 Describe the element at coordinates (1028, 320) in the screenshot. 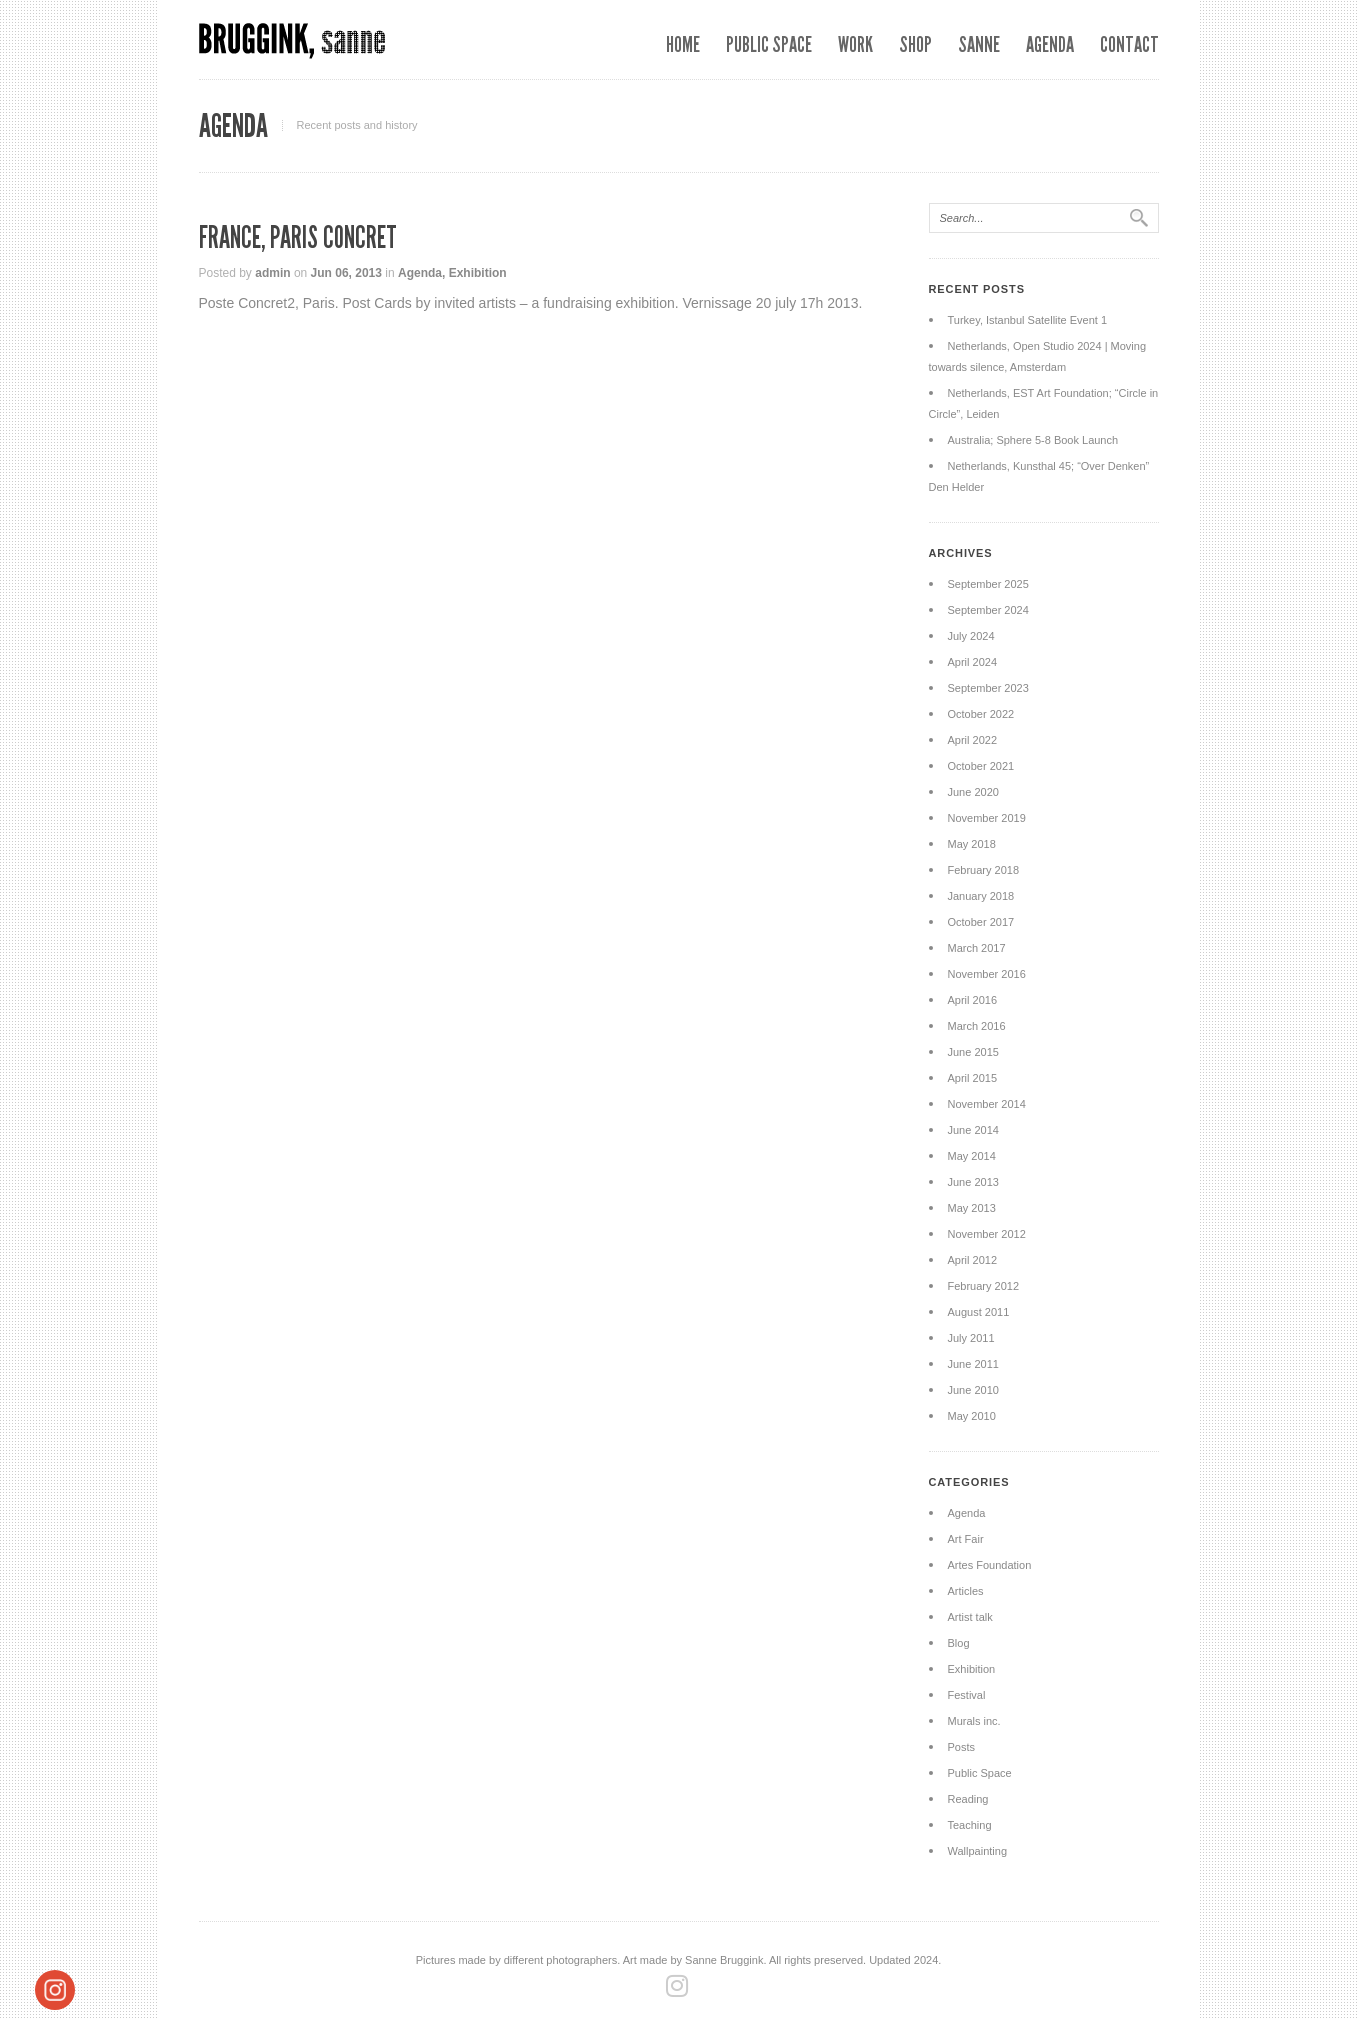

I see `Turkey, Istanbul Satellite Event 1` at that location.